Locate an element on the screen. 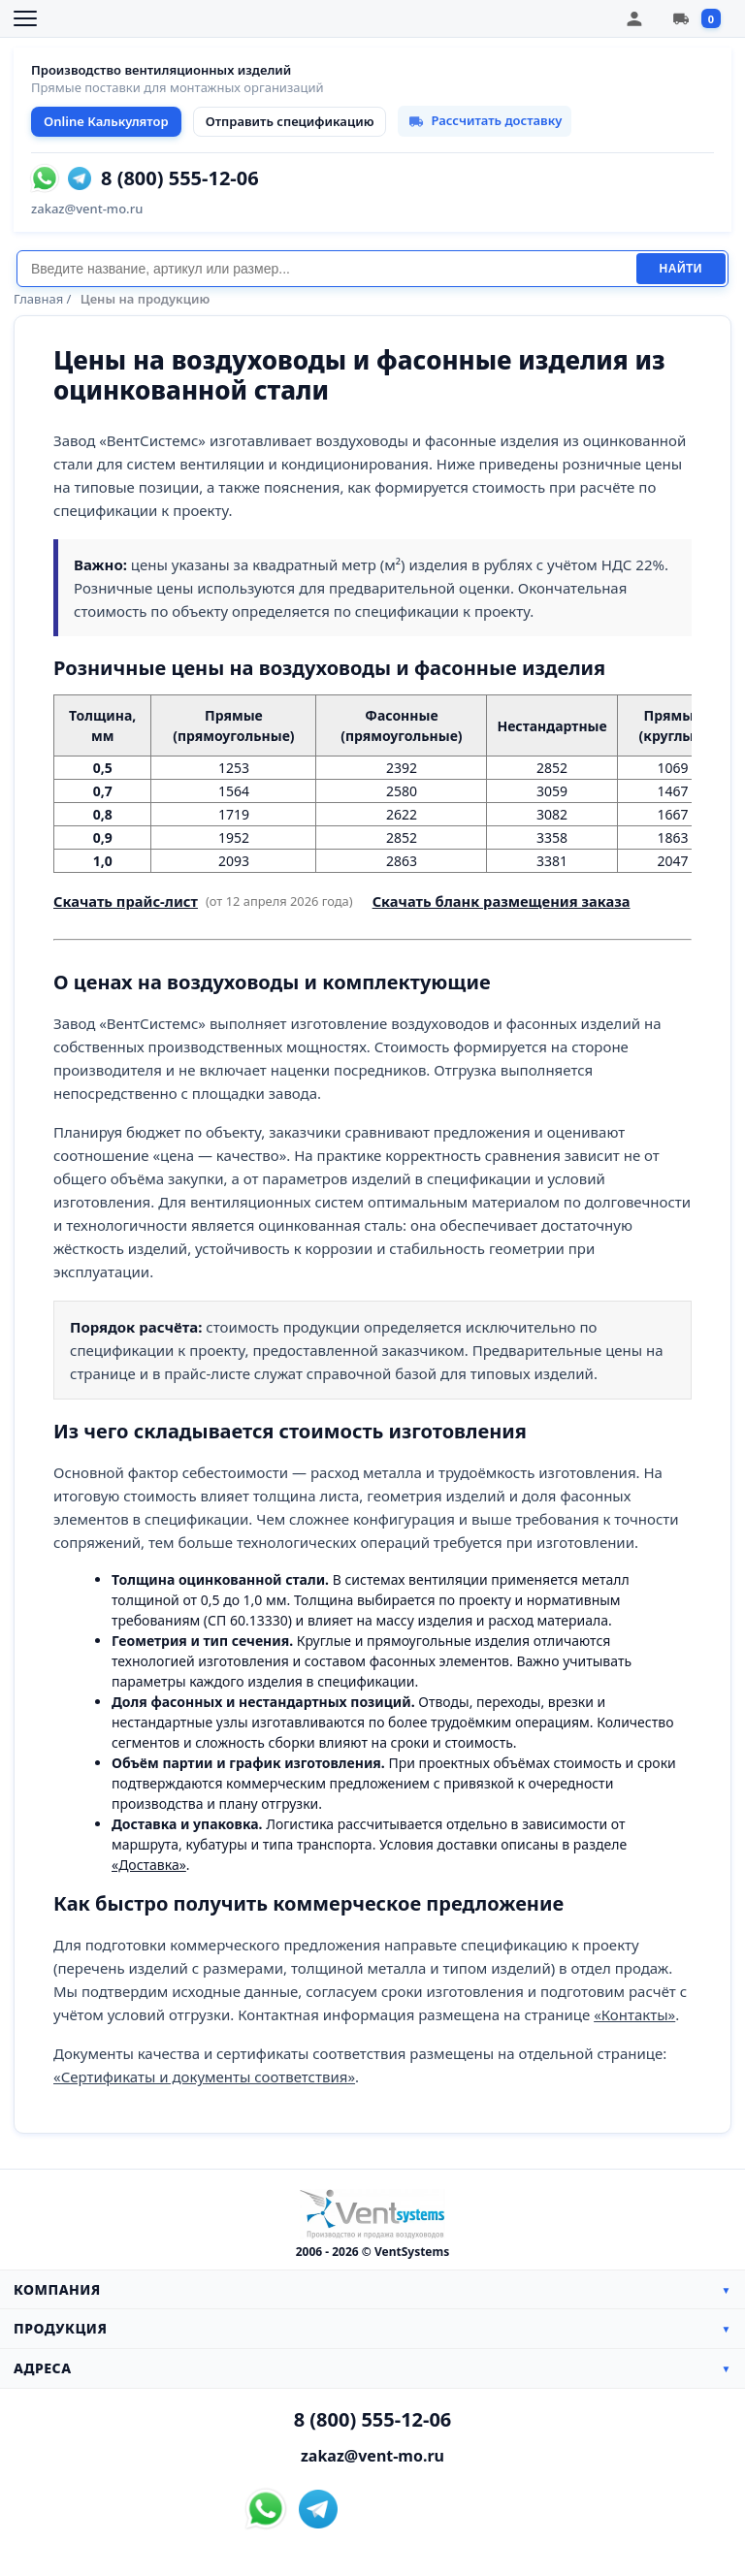 This screenshot has height=2576, width=745. Главная is located at coordinates (38, 298).